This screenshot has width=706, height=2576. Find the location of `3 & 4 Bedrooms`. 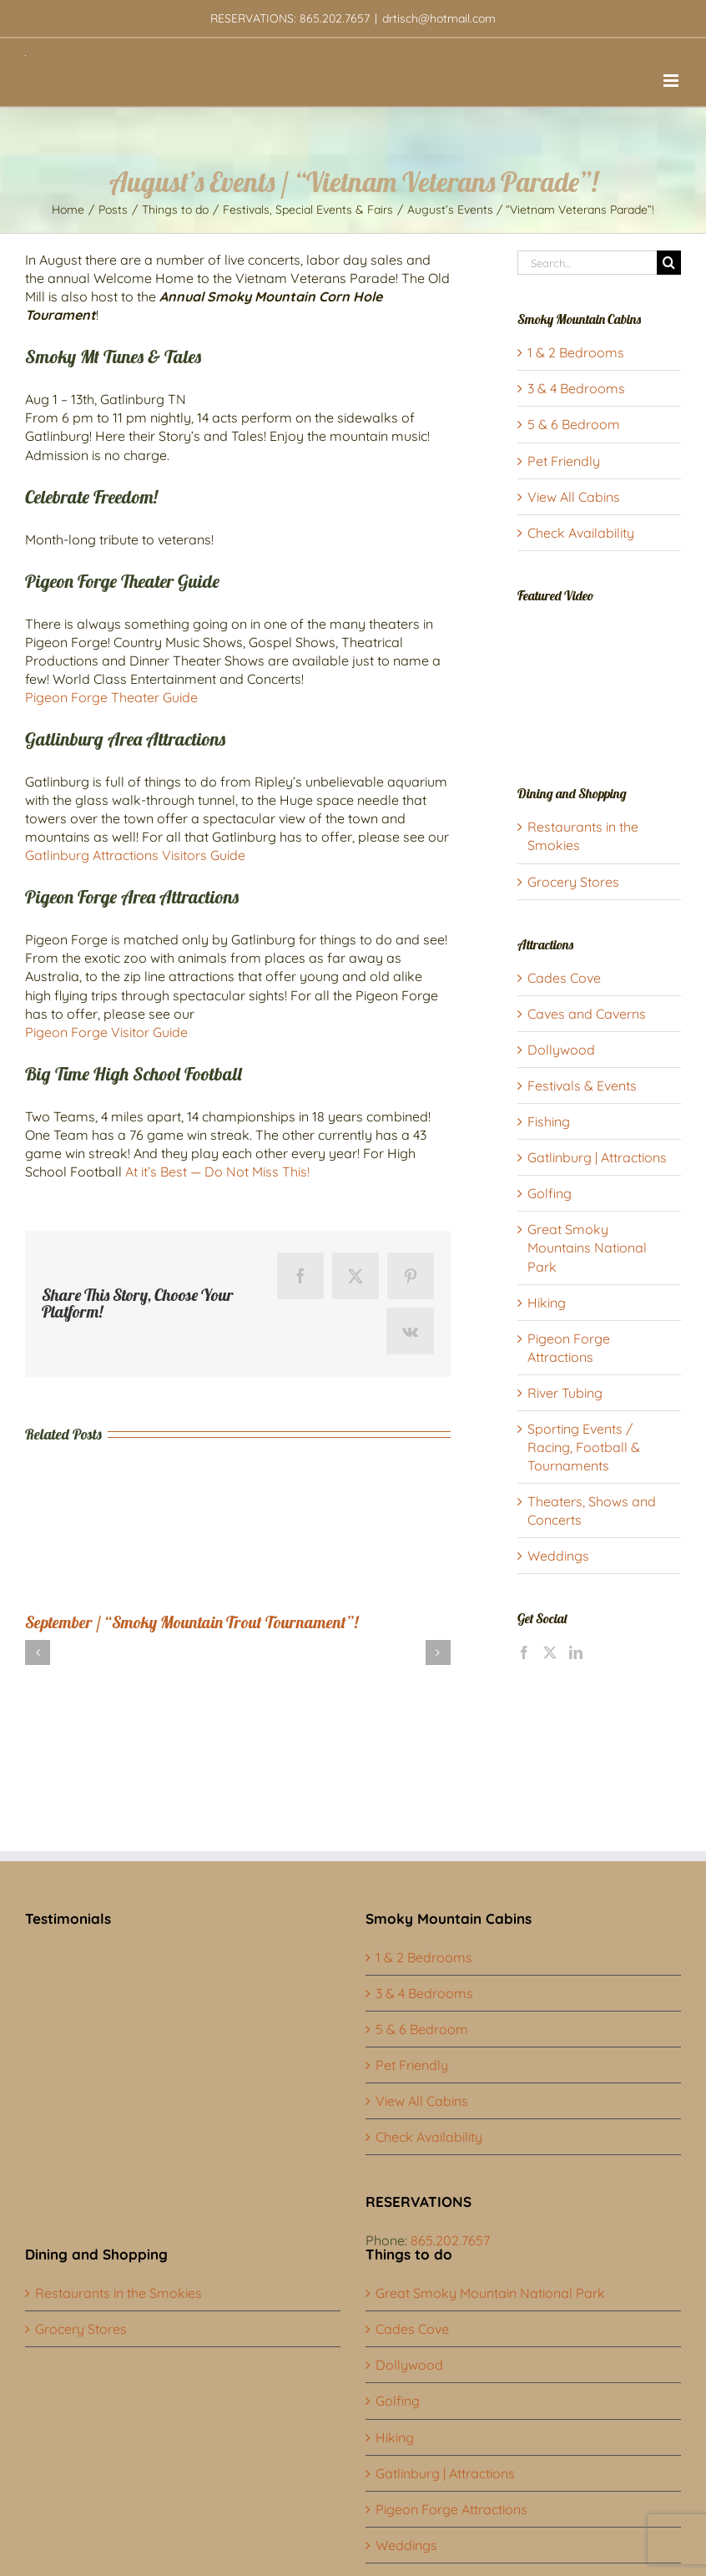

3 & 4 Bedrooms is located at coordinates (576, 388).